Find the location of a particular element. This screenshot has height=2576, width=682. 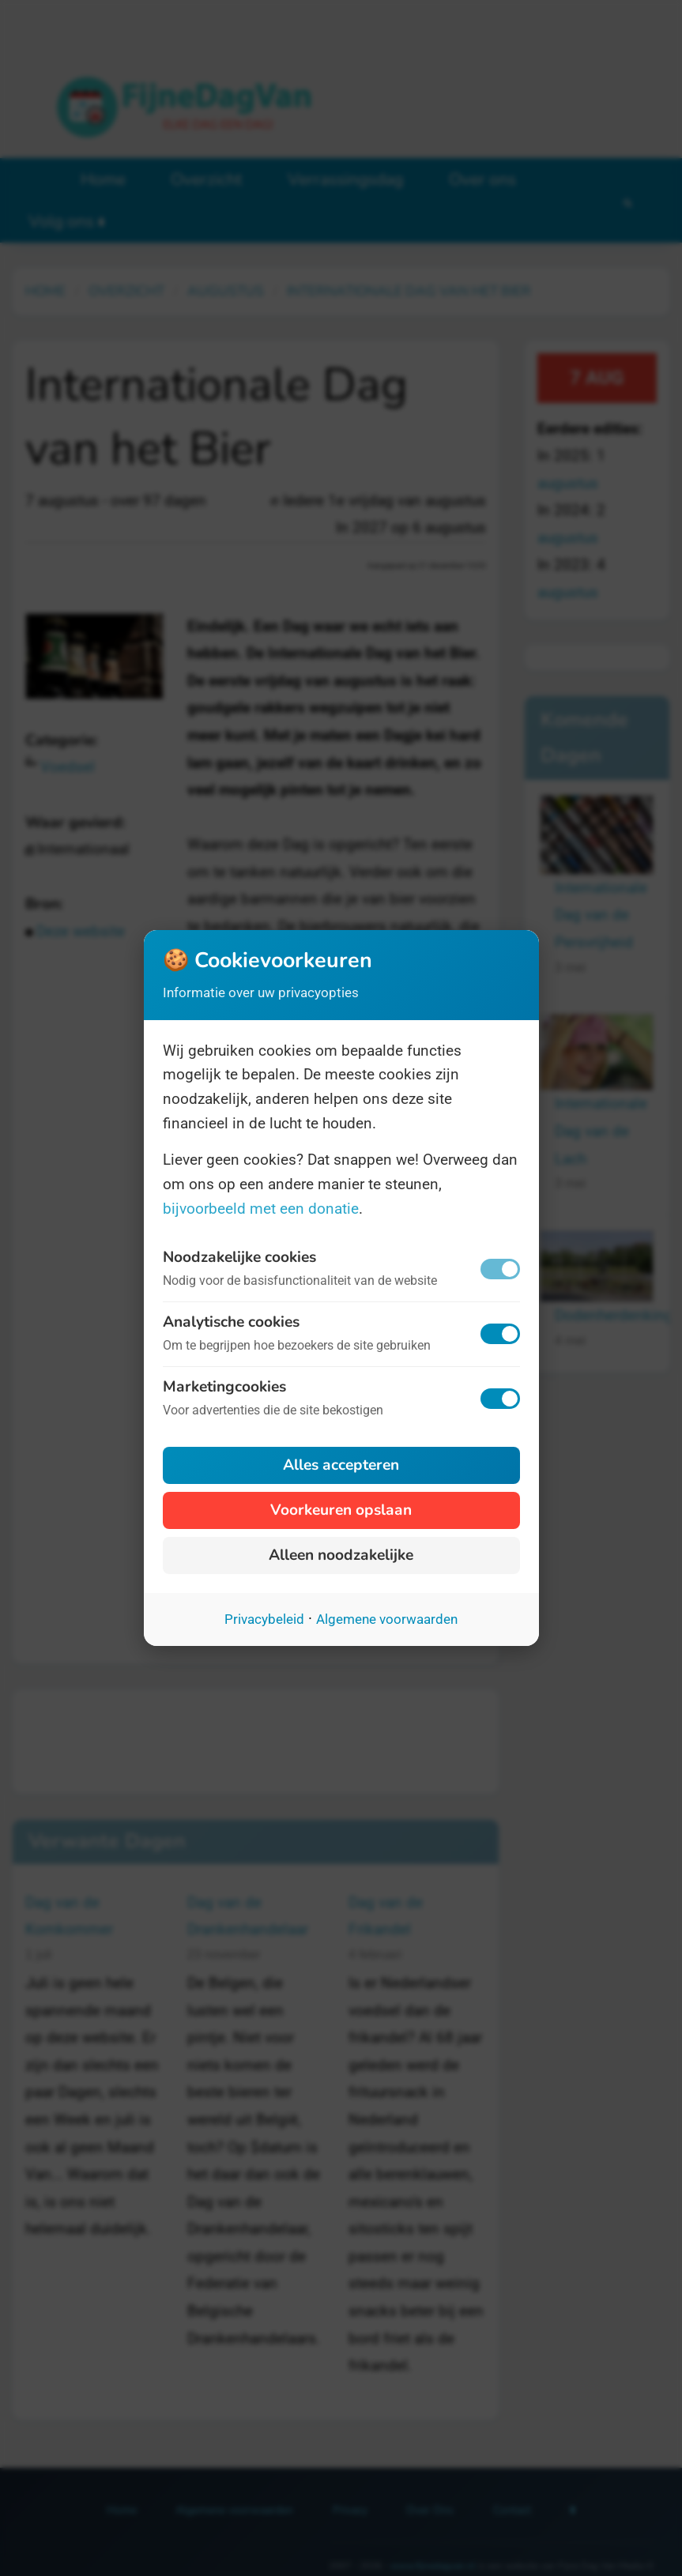

Algemene voorwaarden is located at coordinates (387, 1619).